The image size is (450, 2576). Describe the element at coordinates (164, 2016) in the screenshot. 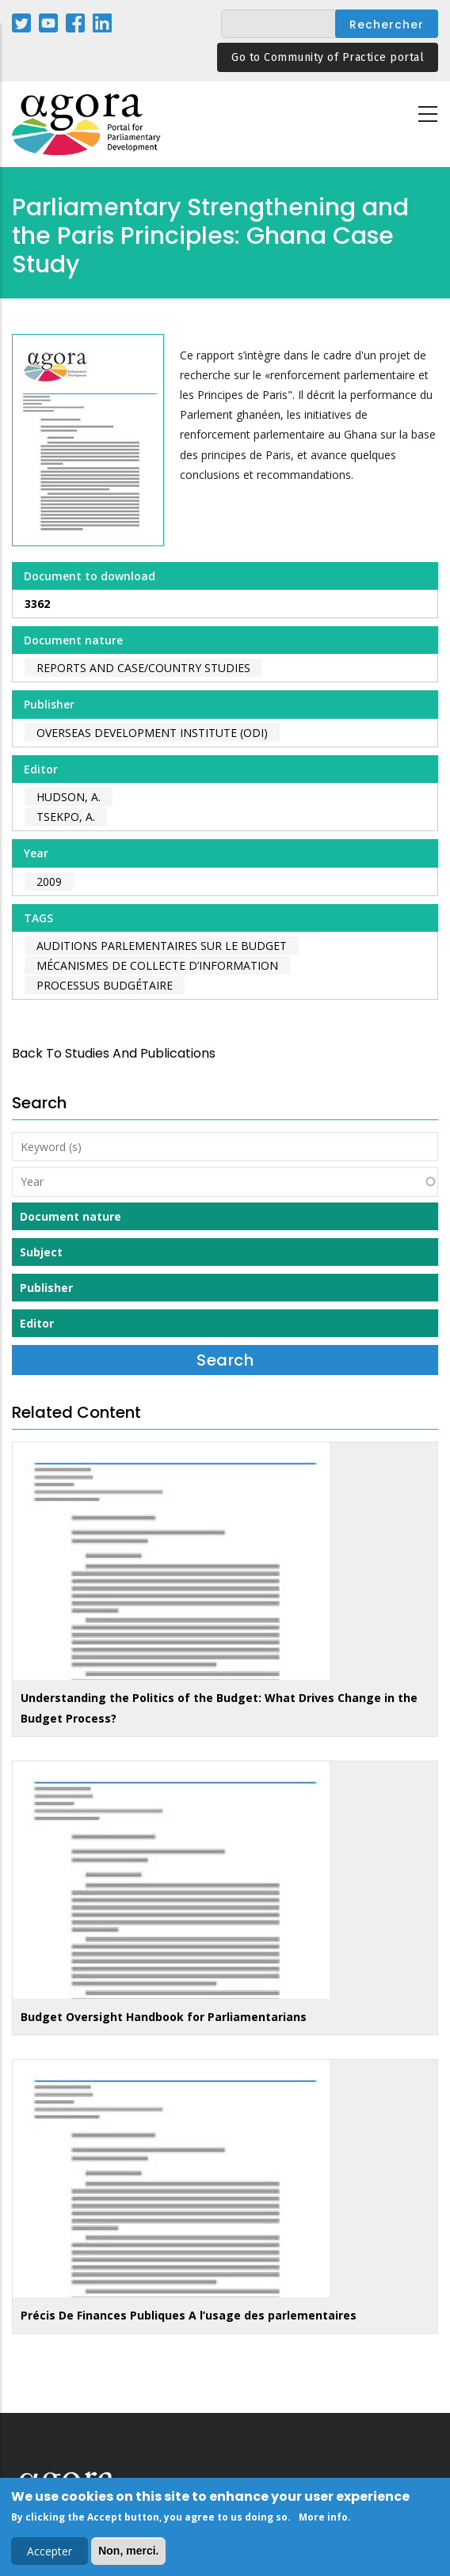

I see `Budget Oversight Handbook for Parliamentarians` at that location.